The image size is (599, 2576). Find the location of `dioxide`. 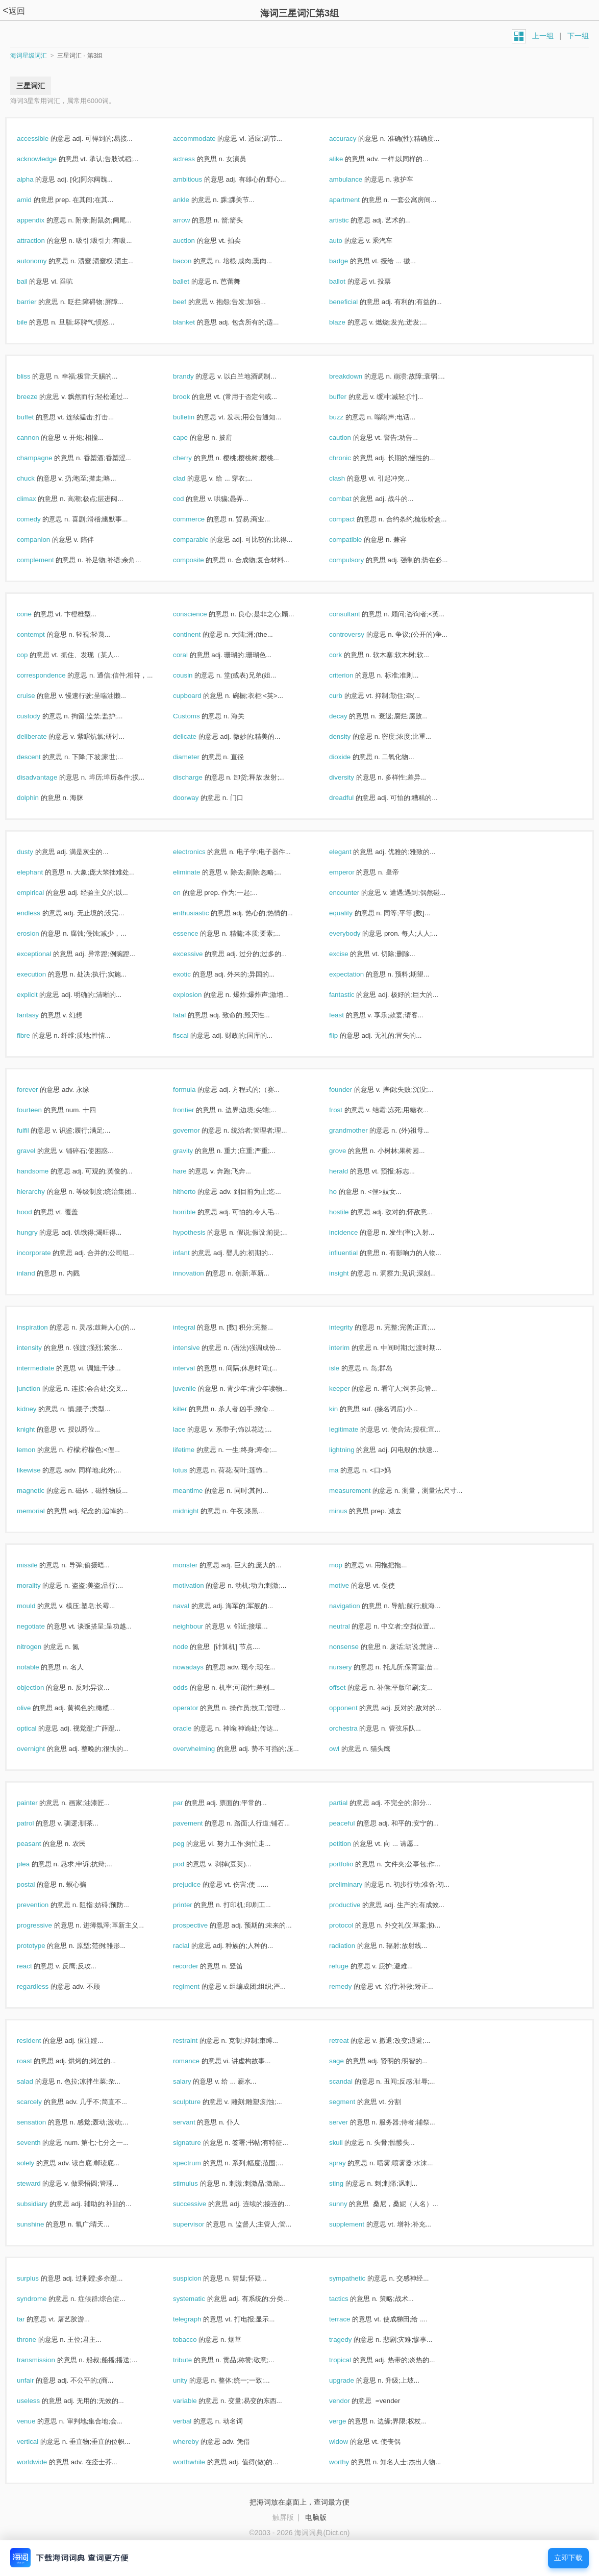

dioxide is located at coordinates (350, 757).